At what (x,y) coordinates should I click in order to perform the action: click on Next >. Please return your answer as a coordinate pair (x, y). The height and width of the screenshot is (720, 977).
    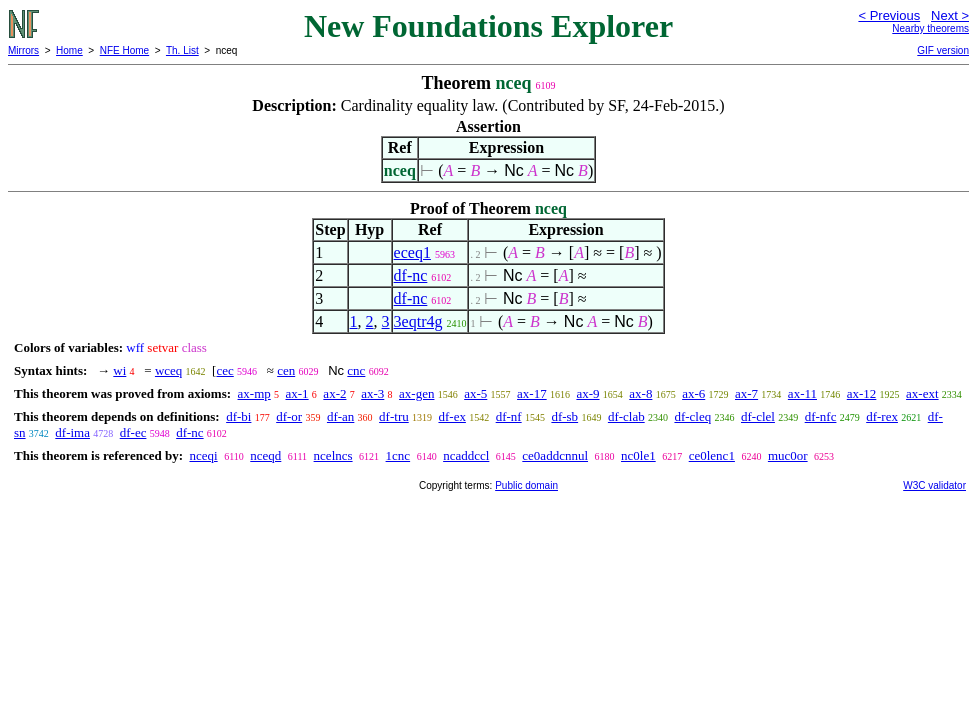
    Looking at the image, I should click on (950, 15).